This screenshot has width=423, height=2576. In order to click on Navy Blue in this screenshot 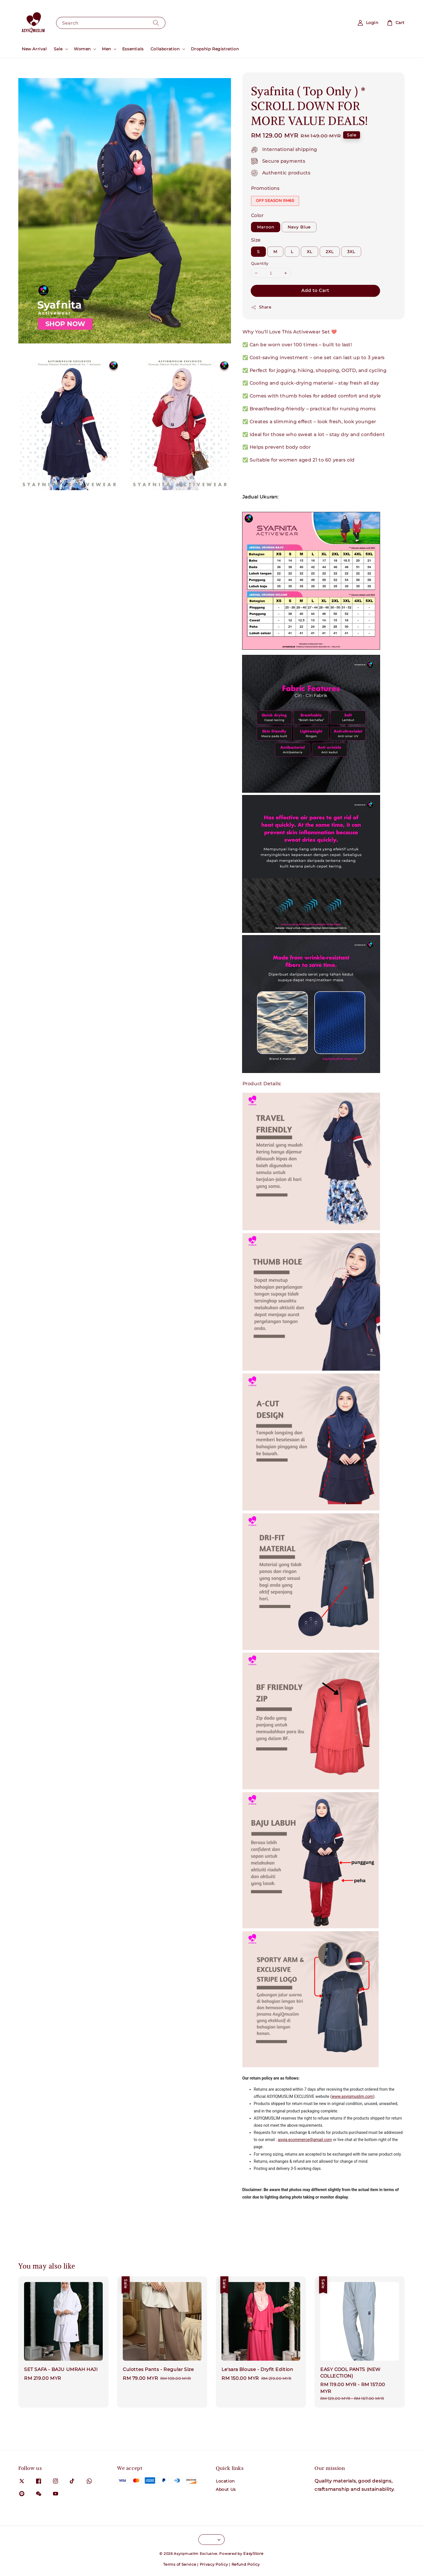, I will do `click(299, 227)`.